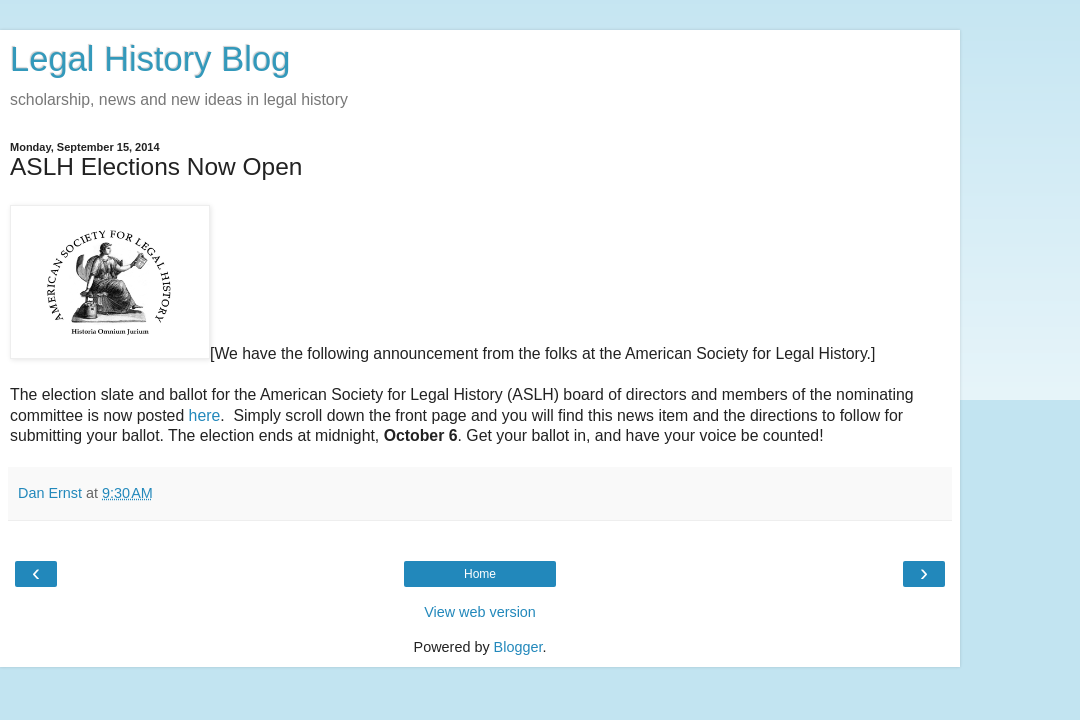 The height and width of the screenshot is (720, 1080). Describe the element at coordinates (518, 647) in the screenshot. I see `Blogger` at that location.